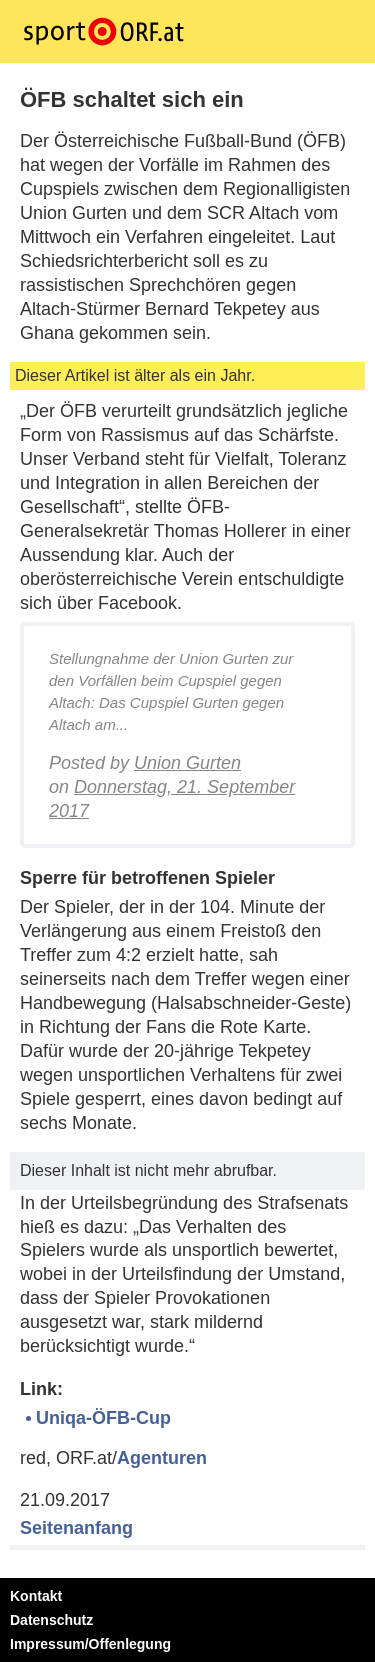  I want to click on Kontakt, so click(36, 1596).